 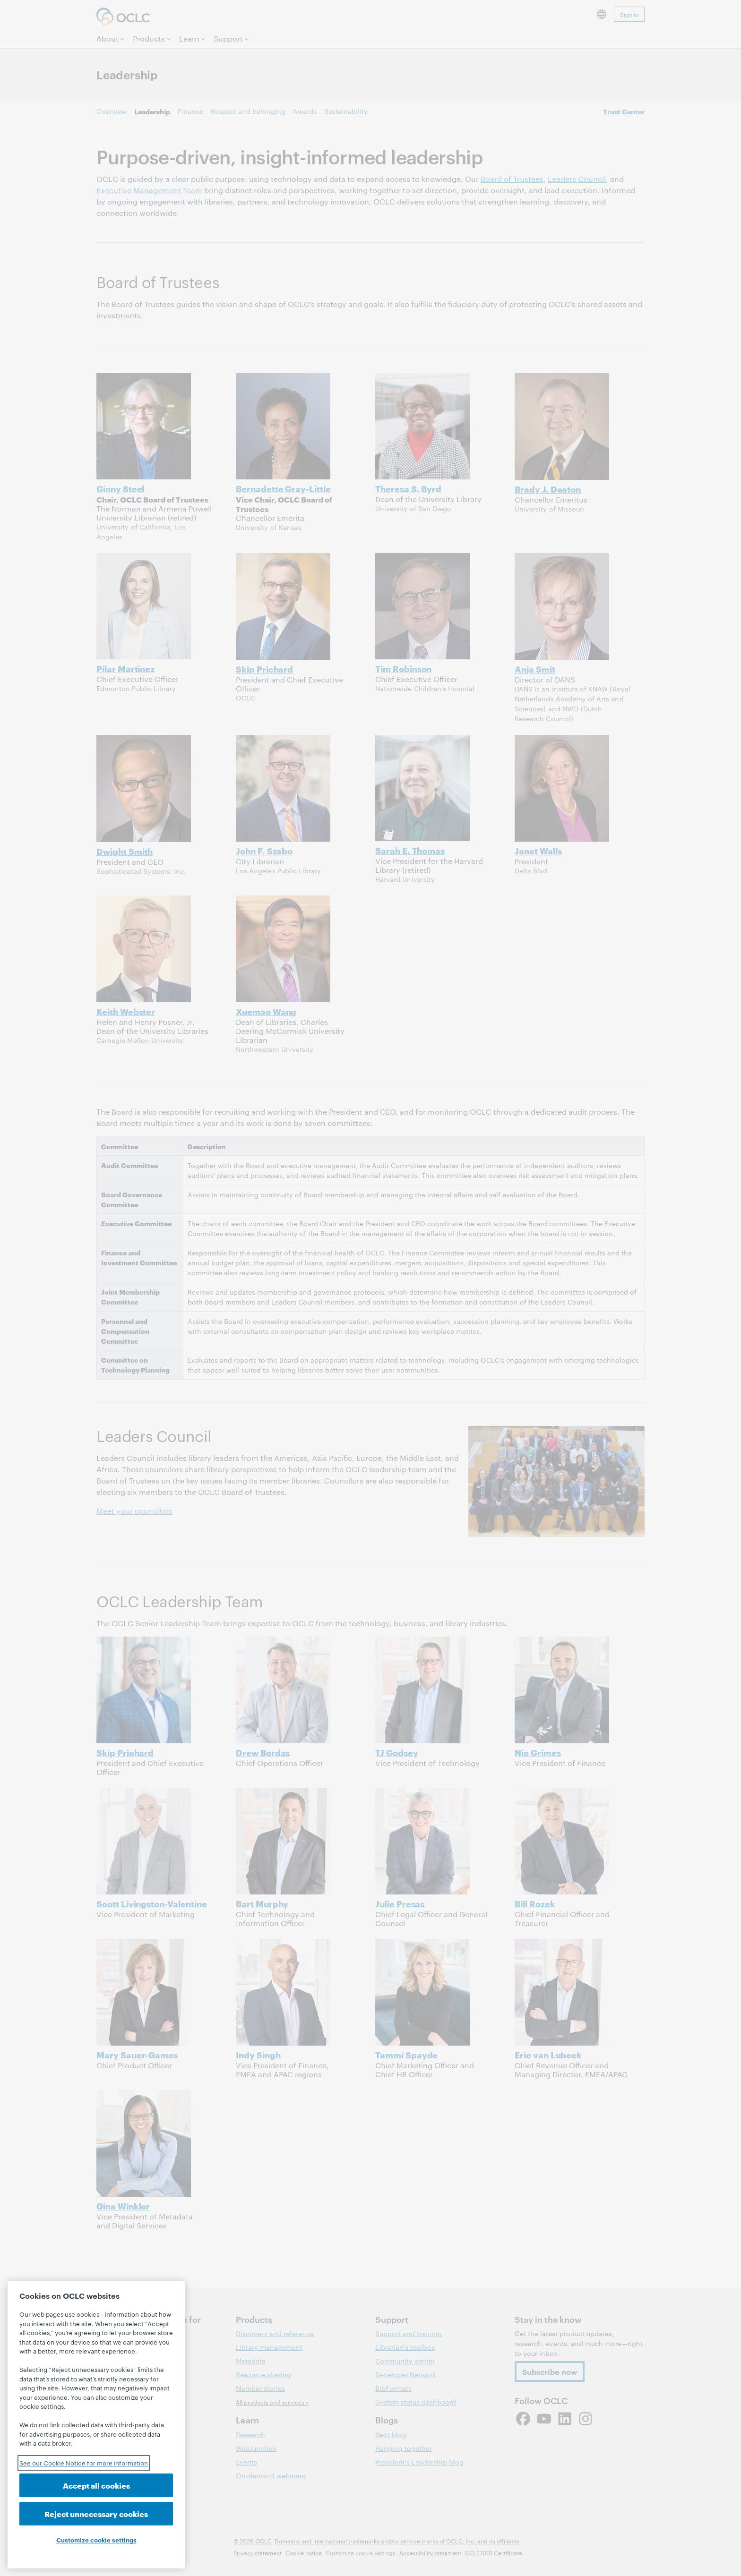 I want to click on See our Cookie Notice for more information [See our Cookie Notice for more information, opens in a new tab], so click(x=83, y=2462).